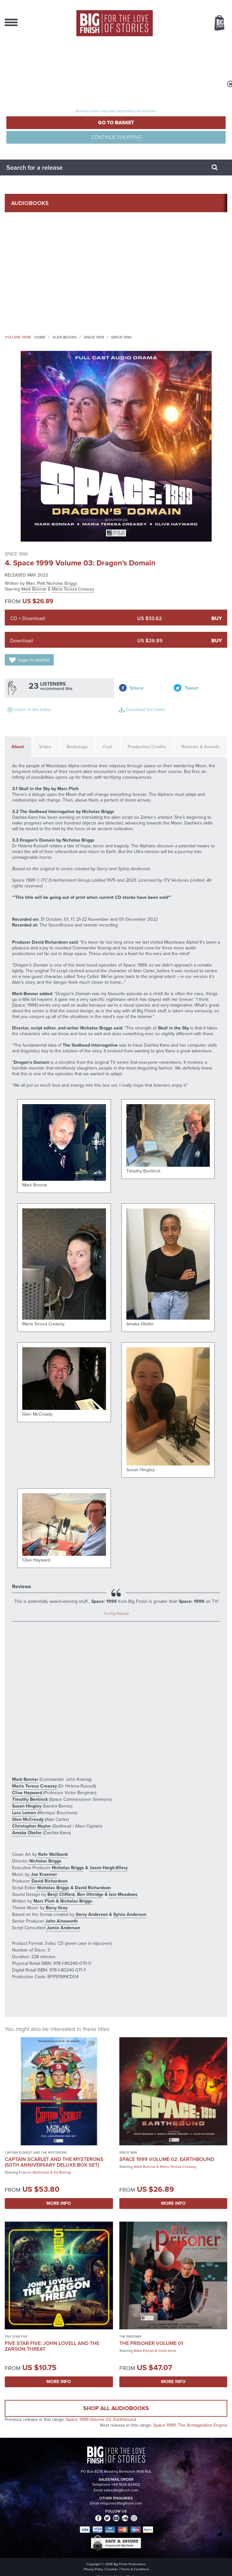  What do you see at coordinates (90, 1894) in the screenshot?
I see `Ben Ottridge` at bounding box center [90, 1894].